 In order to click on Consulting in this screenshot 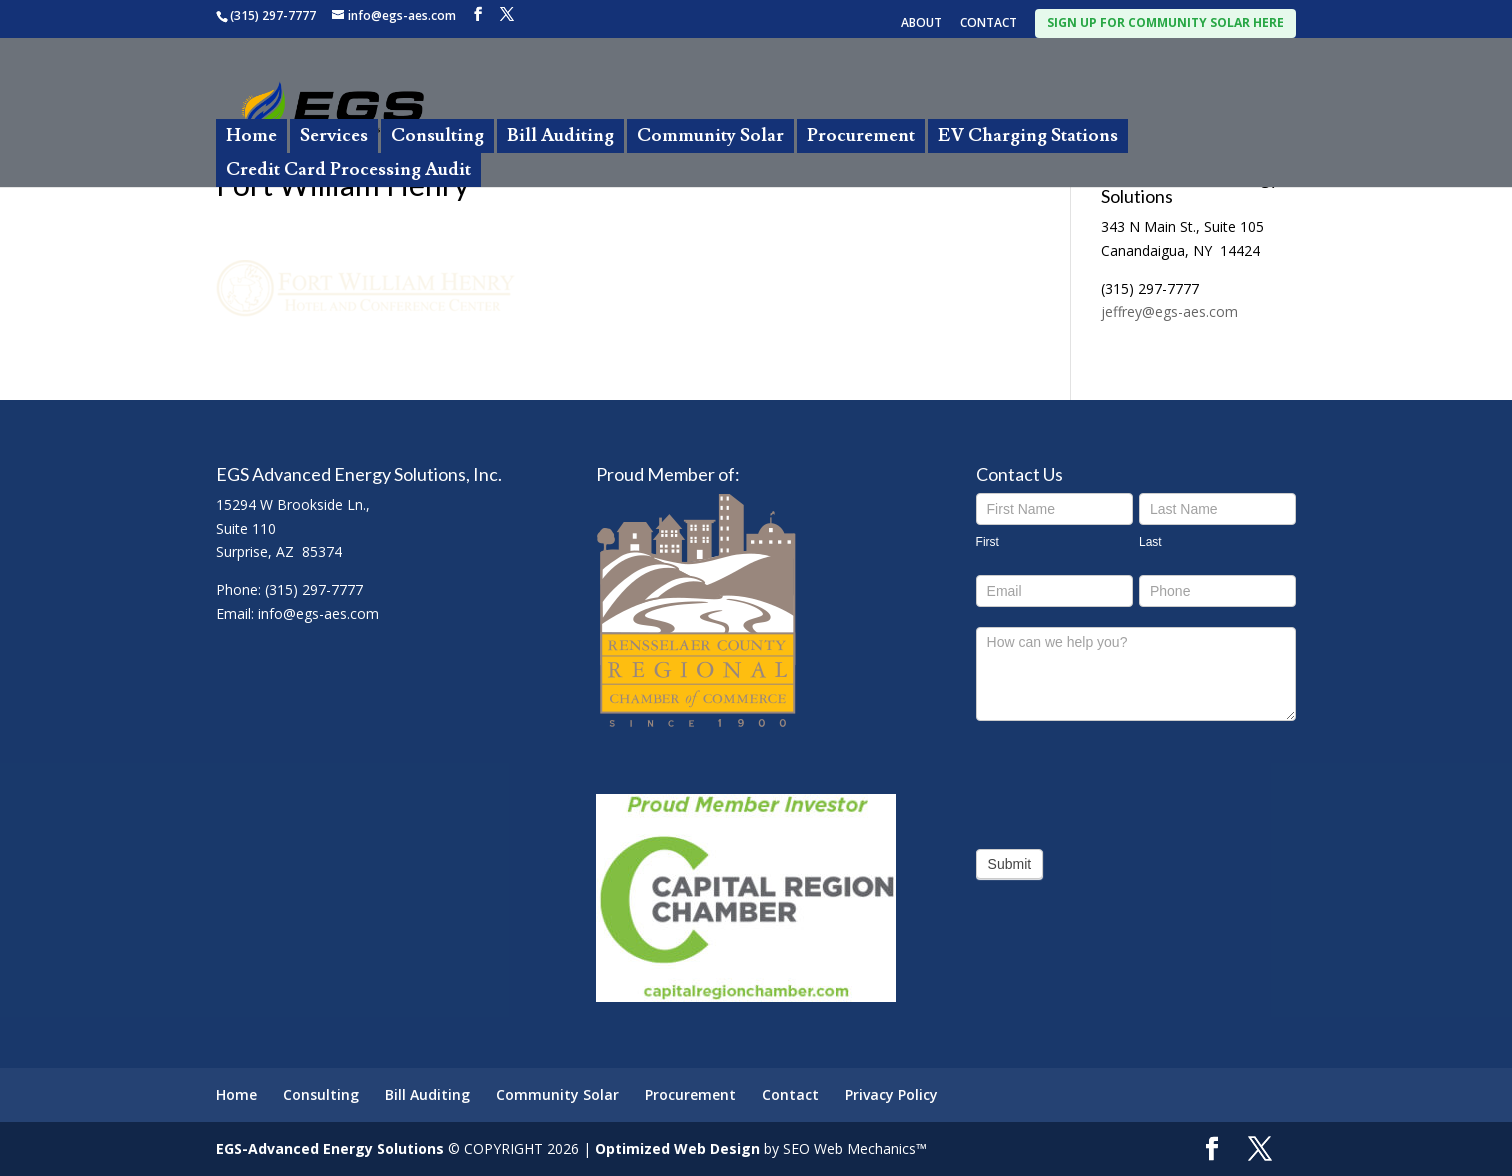, I will do `click(437, 135)`.